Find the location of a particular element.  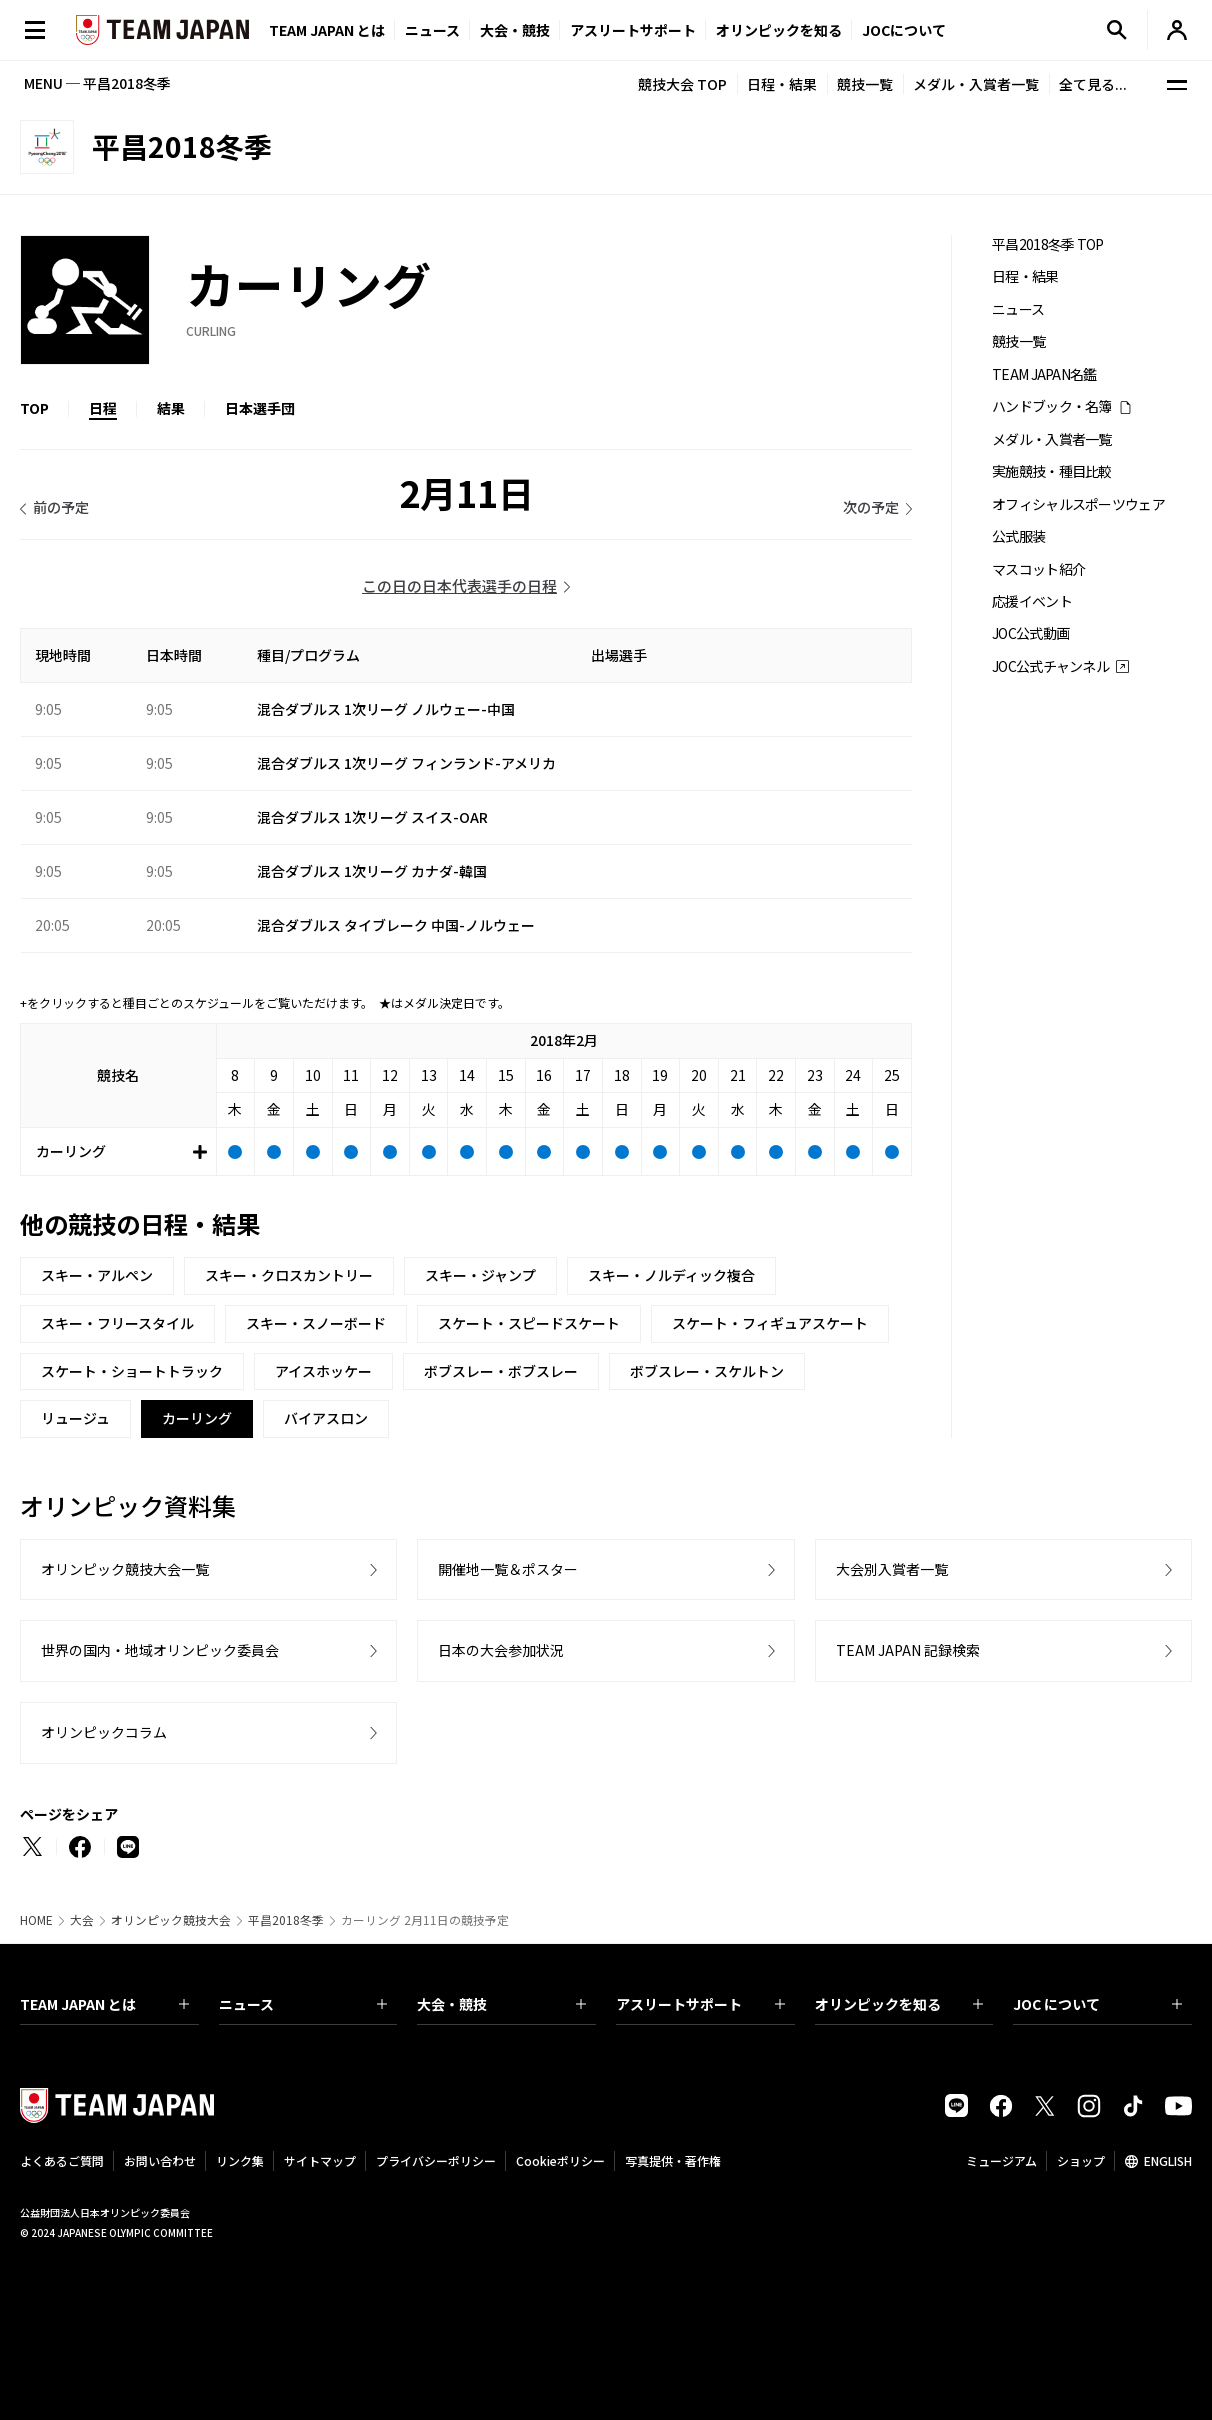

Cookieポリシー is located at coordinates (560, 2160).